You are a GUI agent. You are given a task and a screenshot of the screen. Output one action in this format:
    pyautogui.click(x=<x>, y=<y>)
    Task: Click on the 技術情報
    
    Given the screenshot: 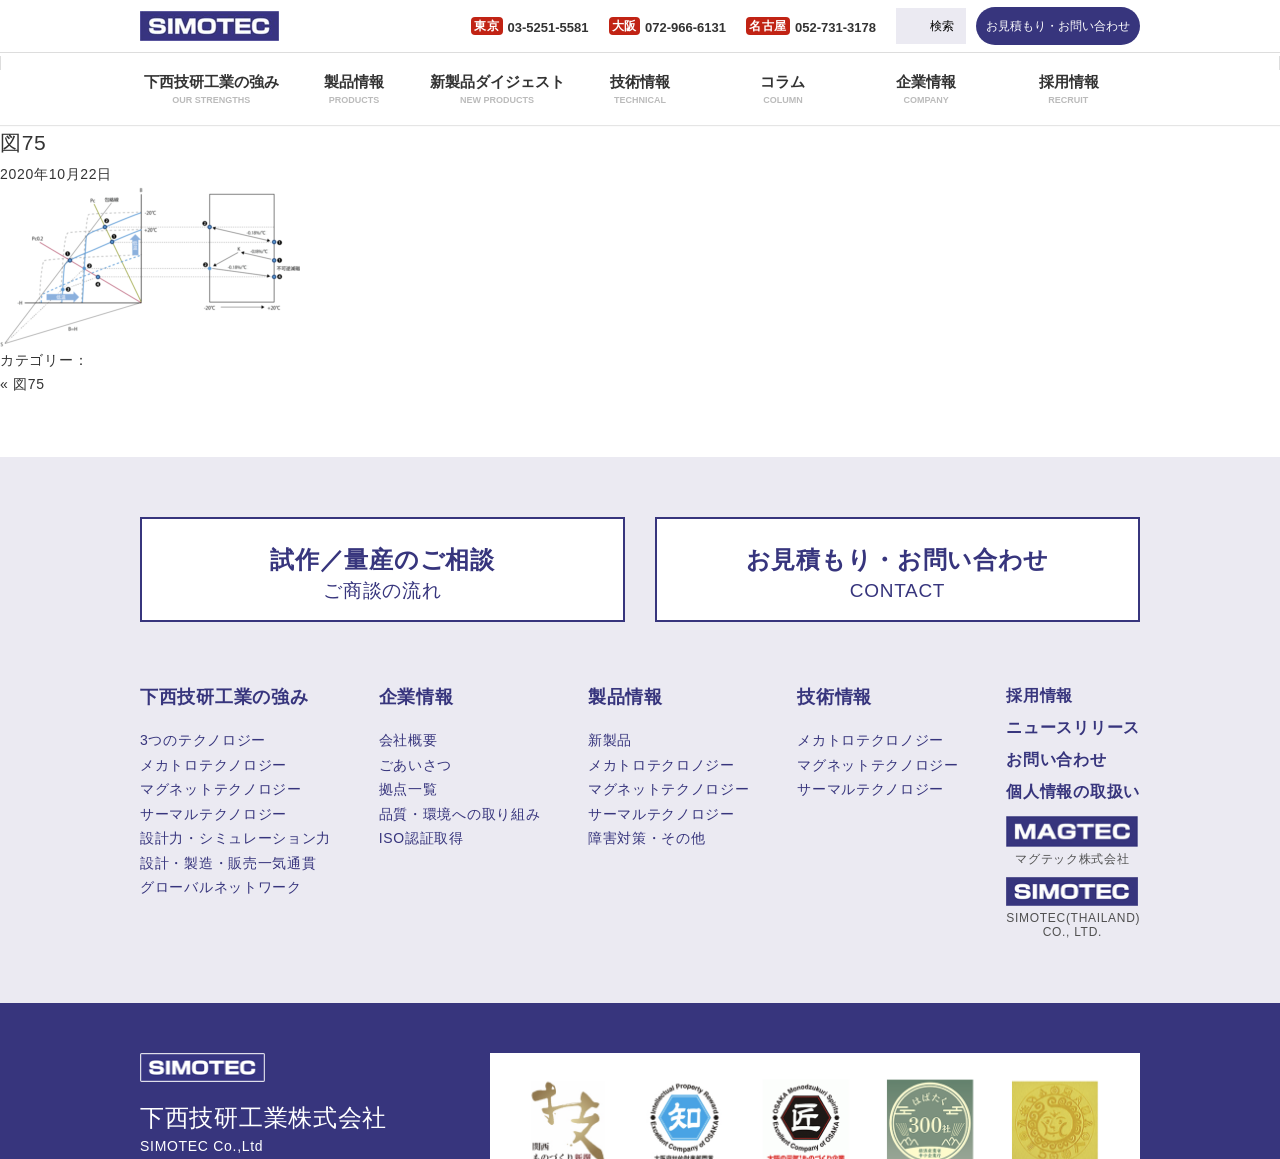 What is the action you would take?
    pyautogui.click(x=640, y=89)
    